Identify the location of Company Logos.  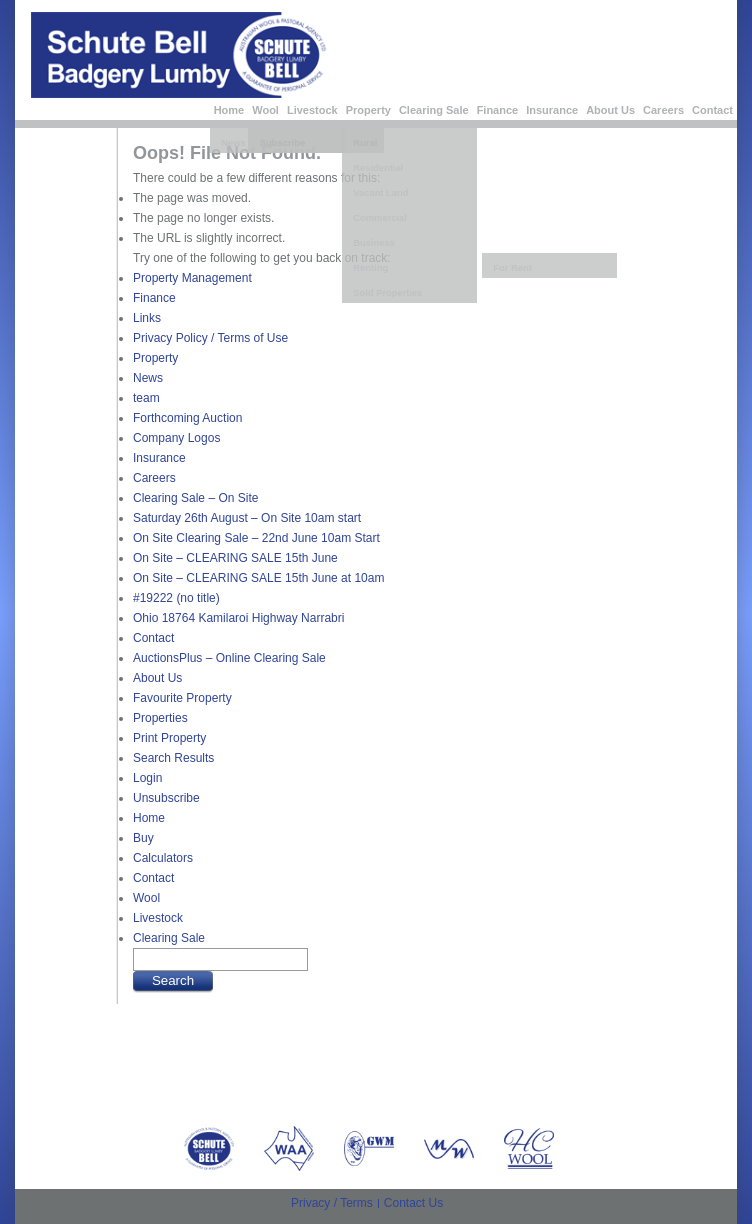
(176, 438).